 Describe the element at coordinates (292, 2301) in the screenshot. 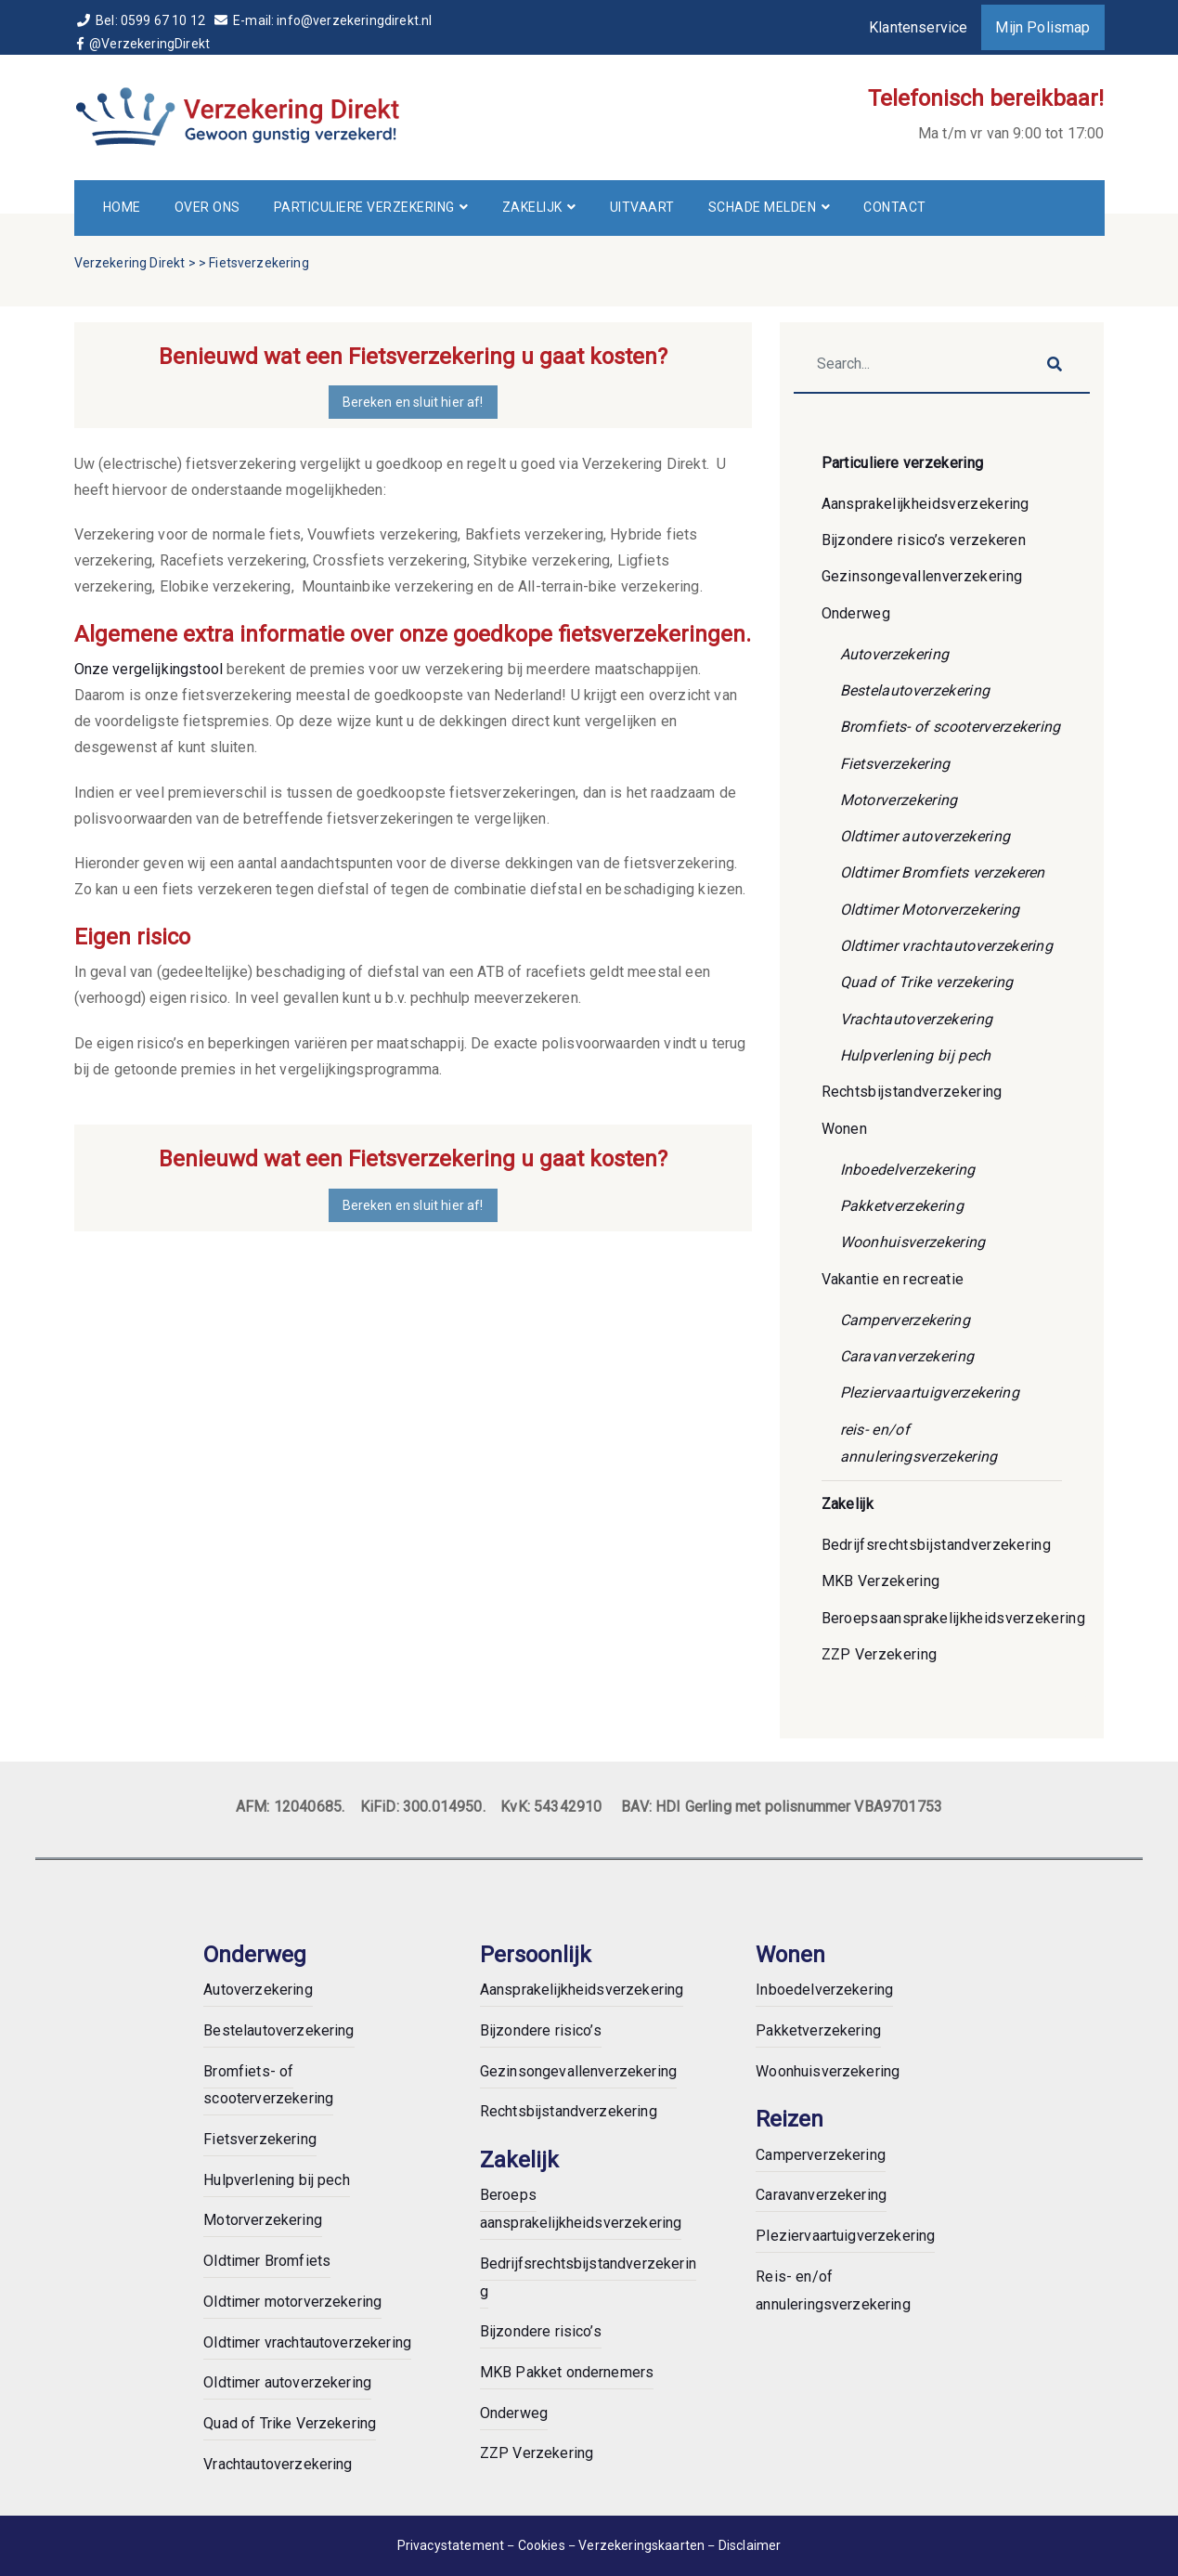

I see `Oldtimer motorverzekering` at that location.